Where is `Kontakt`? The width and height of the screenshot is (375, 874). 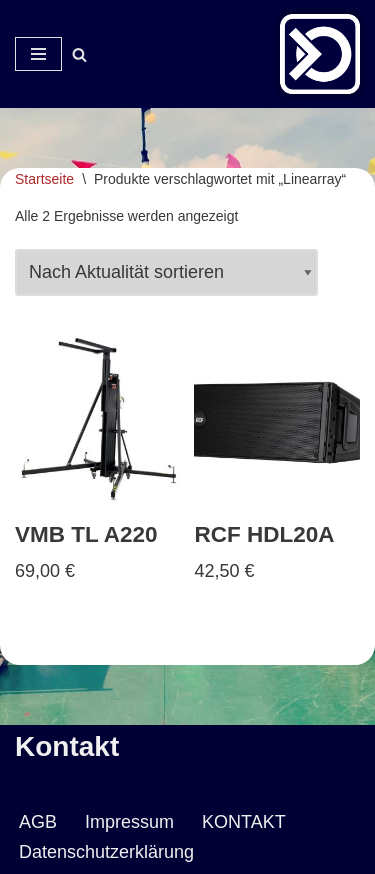
Kontakt is located at coordinates (67, 746).